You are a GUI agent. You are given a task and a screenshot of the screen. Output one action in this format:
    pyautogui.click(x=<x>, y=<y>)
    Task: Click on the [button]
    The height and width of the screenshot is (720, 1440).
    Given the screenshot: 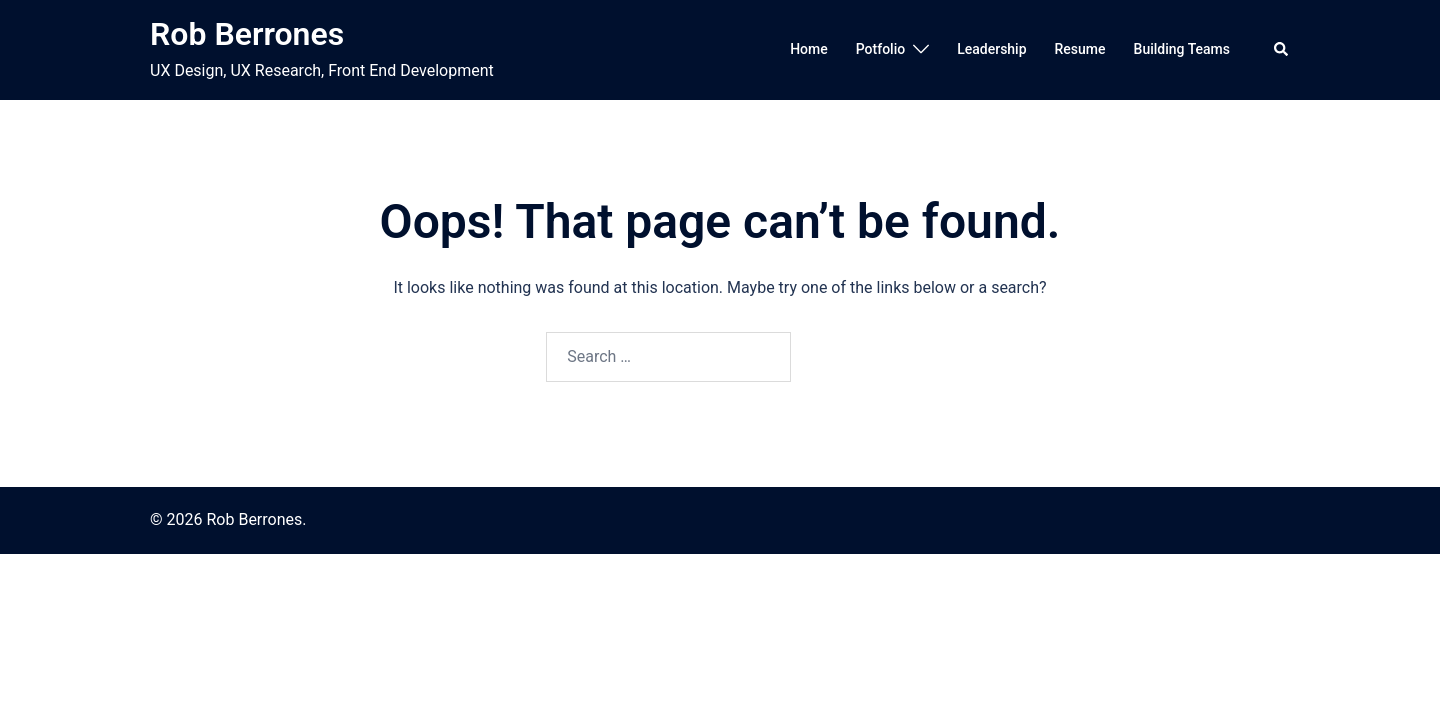 What is the action you would take?
    pyautogui.click(x=1282, y=50)
    